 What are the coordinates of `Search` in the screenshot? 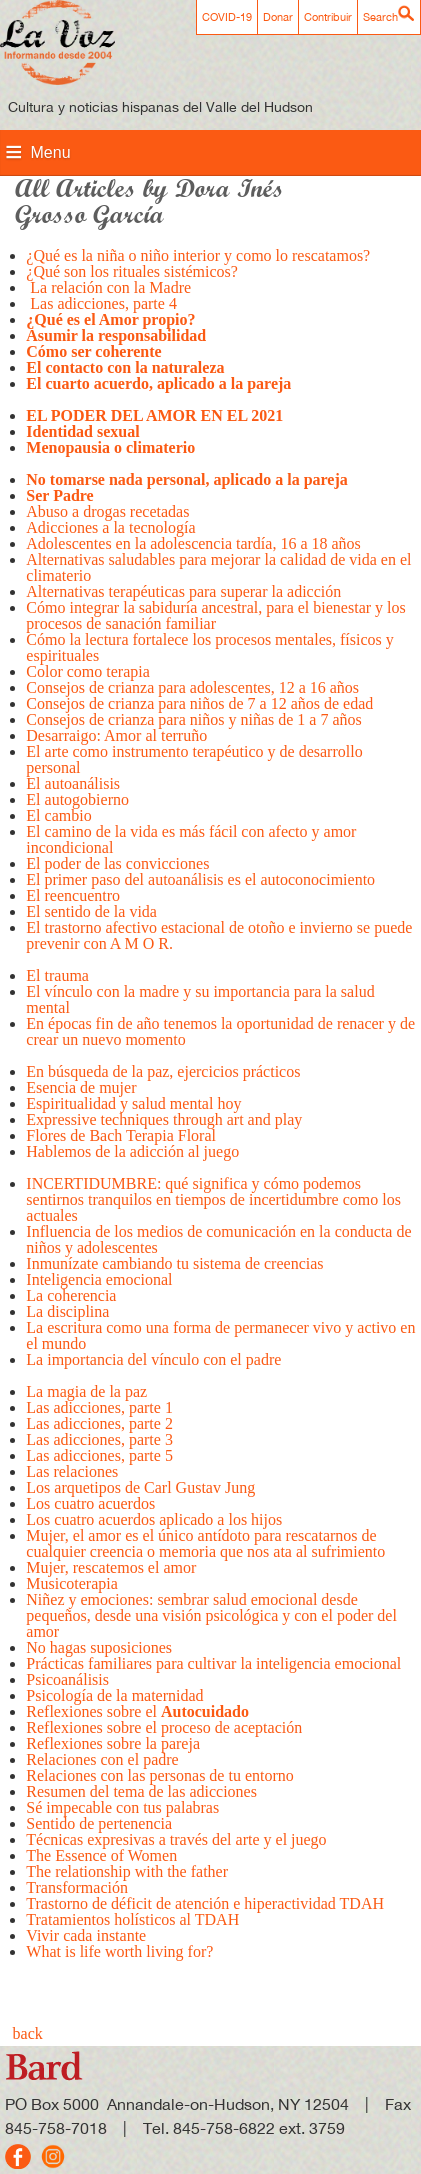 It's located at (380, 17).